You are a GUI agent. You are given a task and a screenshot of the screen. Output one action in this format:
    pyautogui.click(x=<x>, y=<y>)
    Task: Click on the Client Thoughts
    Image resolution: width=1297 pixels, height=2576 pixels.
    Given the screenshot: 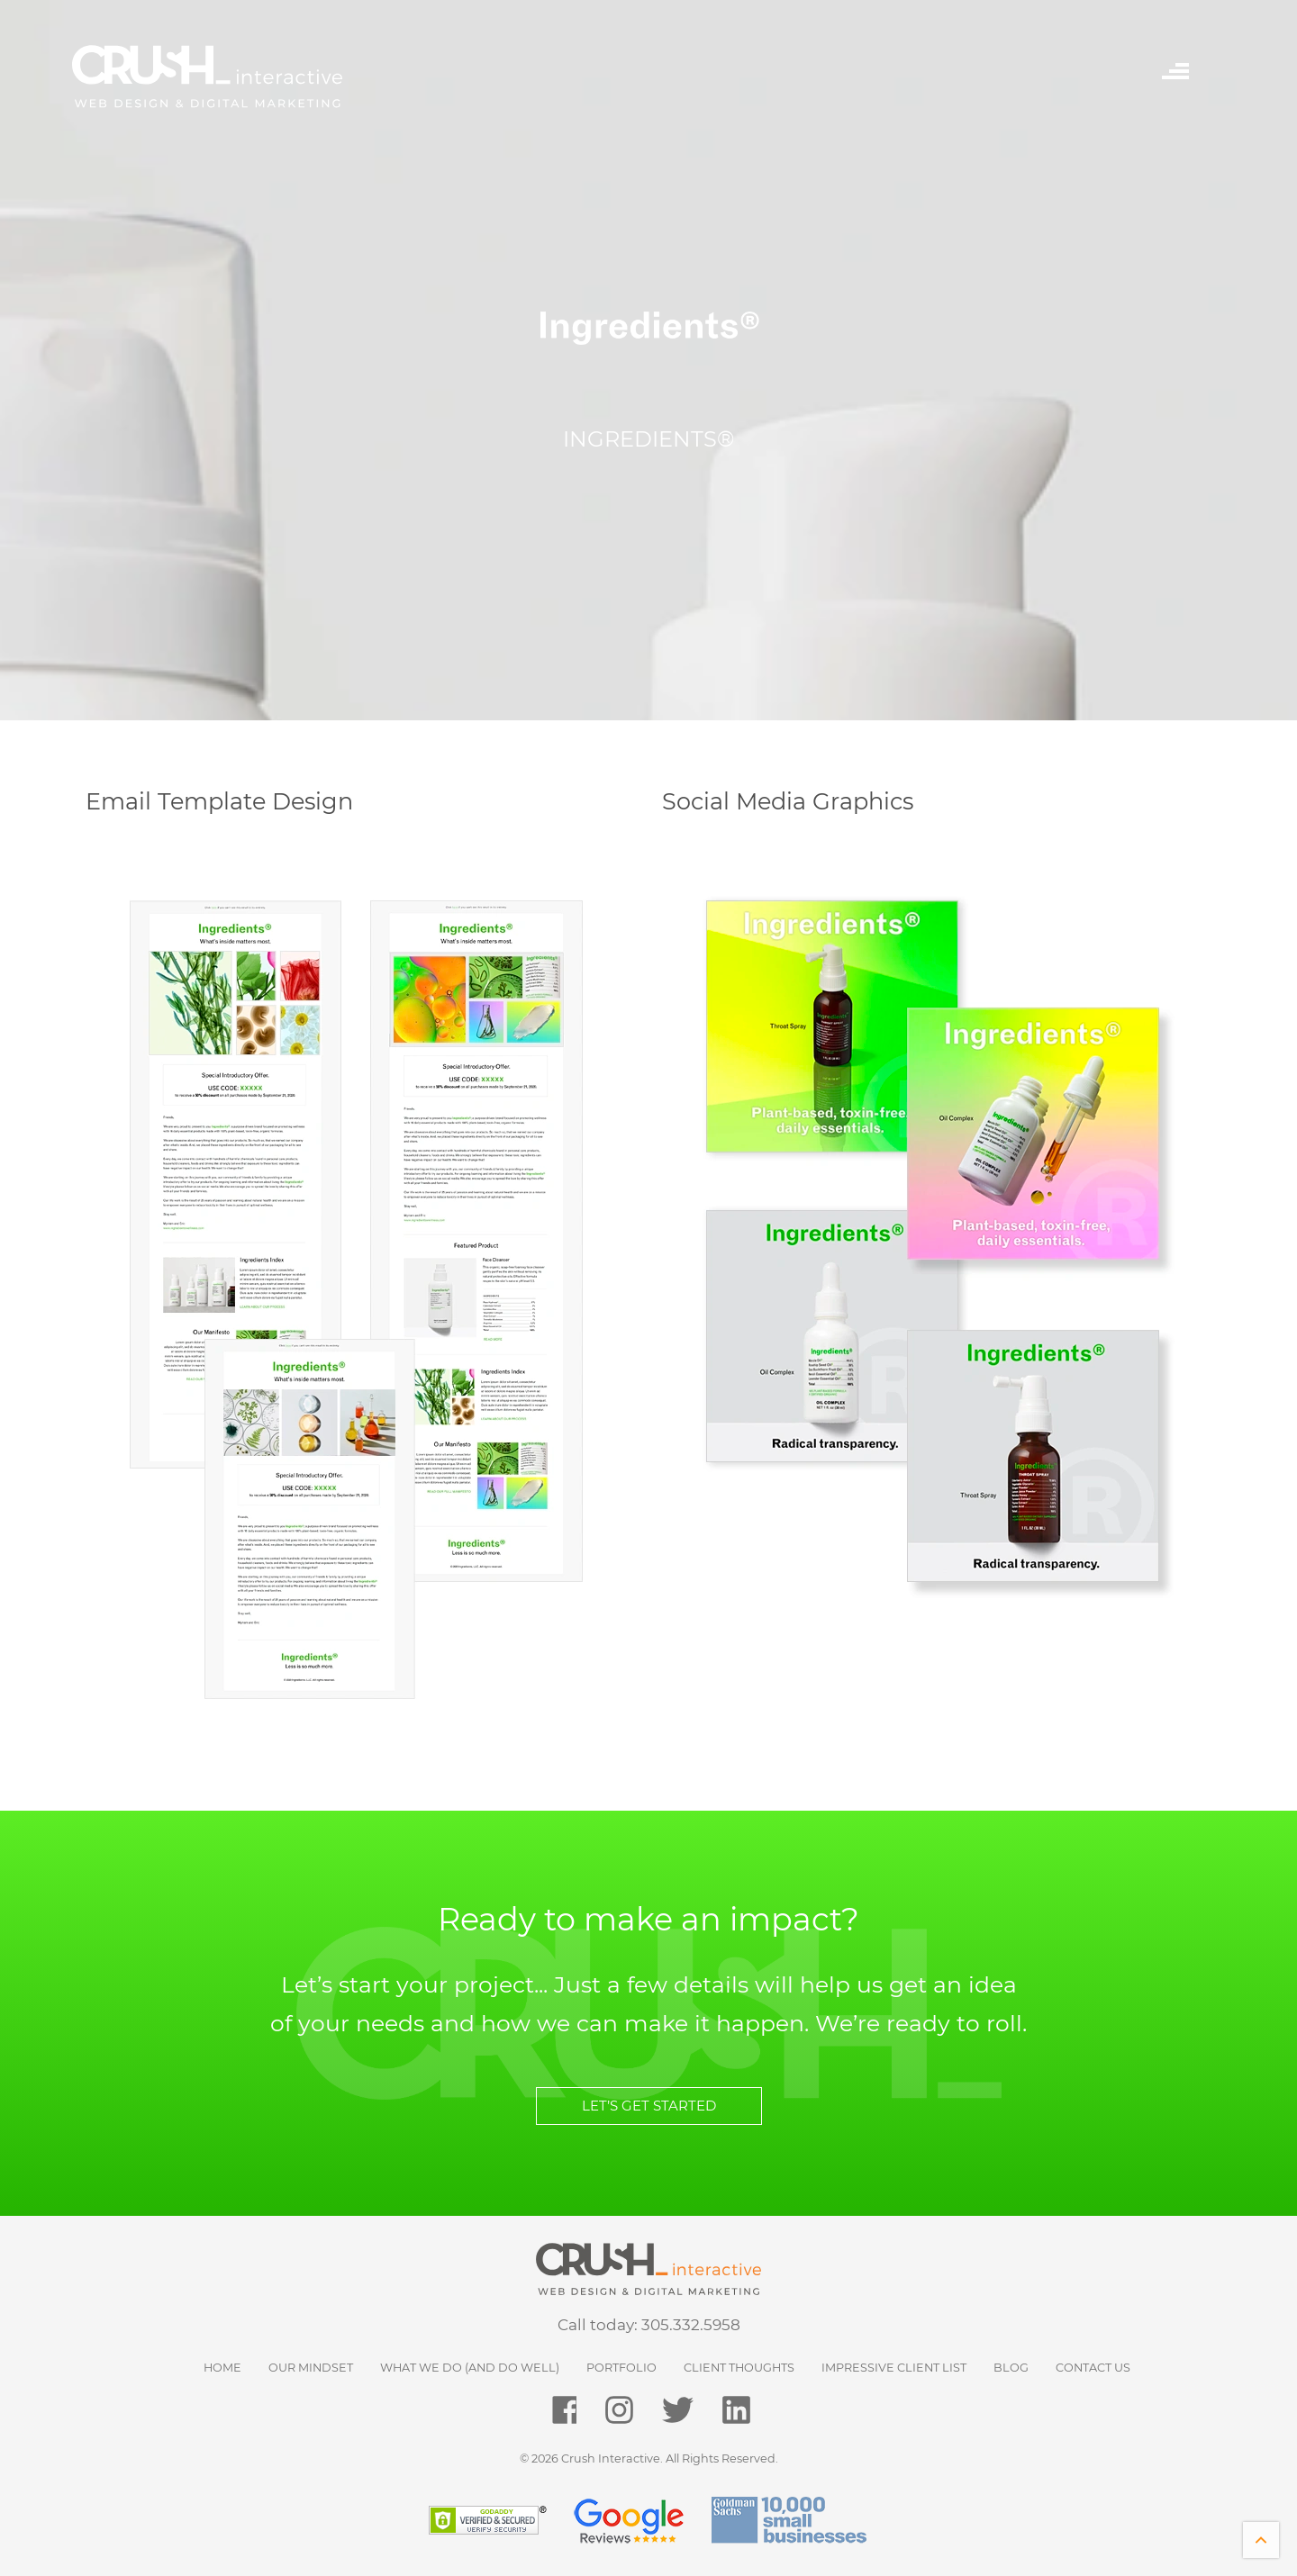 What is the action you would take?
    pyautogui.click(x=739, y=2367)
    